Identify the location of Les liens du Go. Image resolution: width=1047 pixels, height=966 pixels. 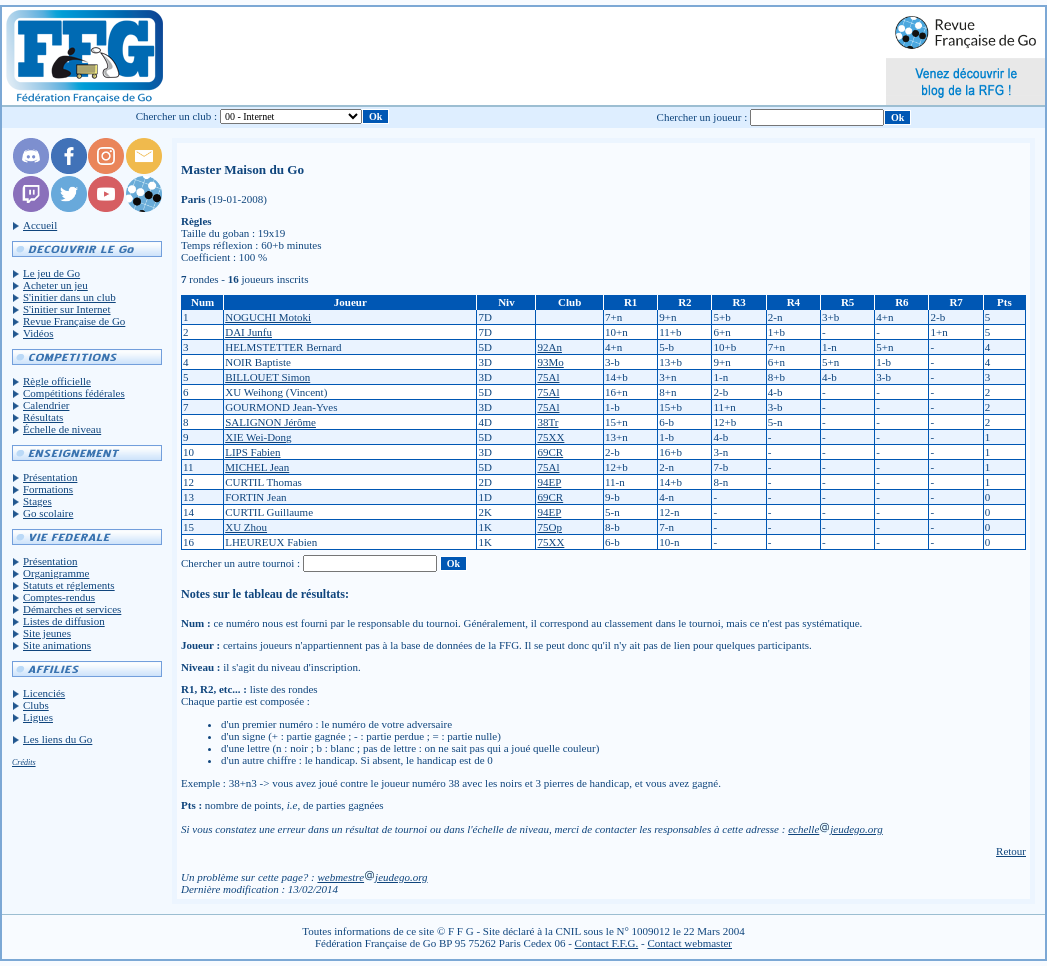
(57, 739).